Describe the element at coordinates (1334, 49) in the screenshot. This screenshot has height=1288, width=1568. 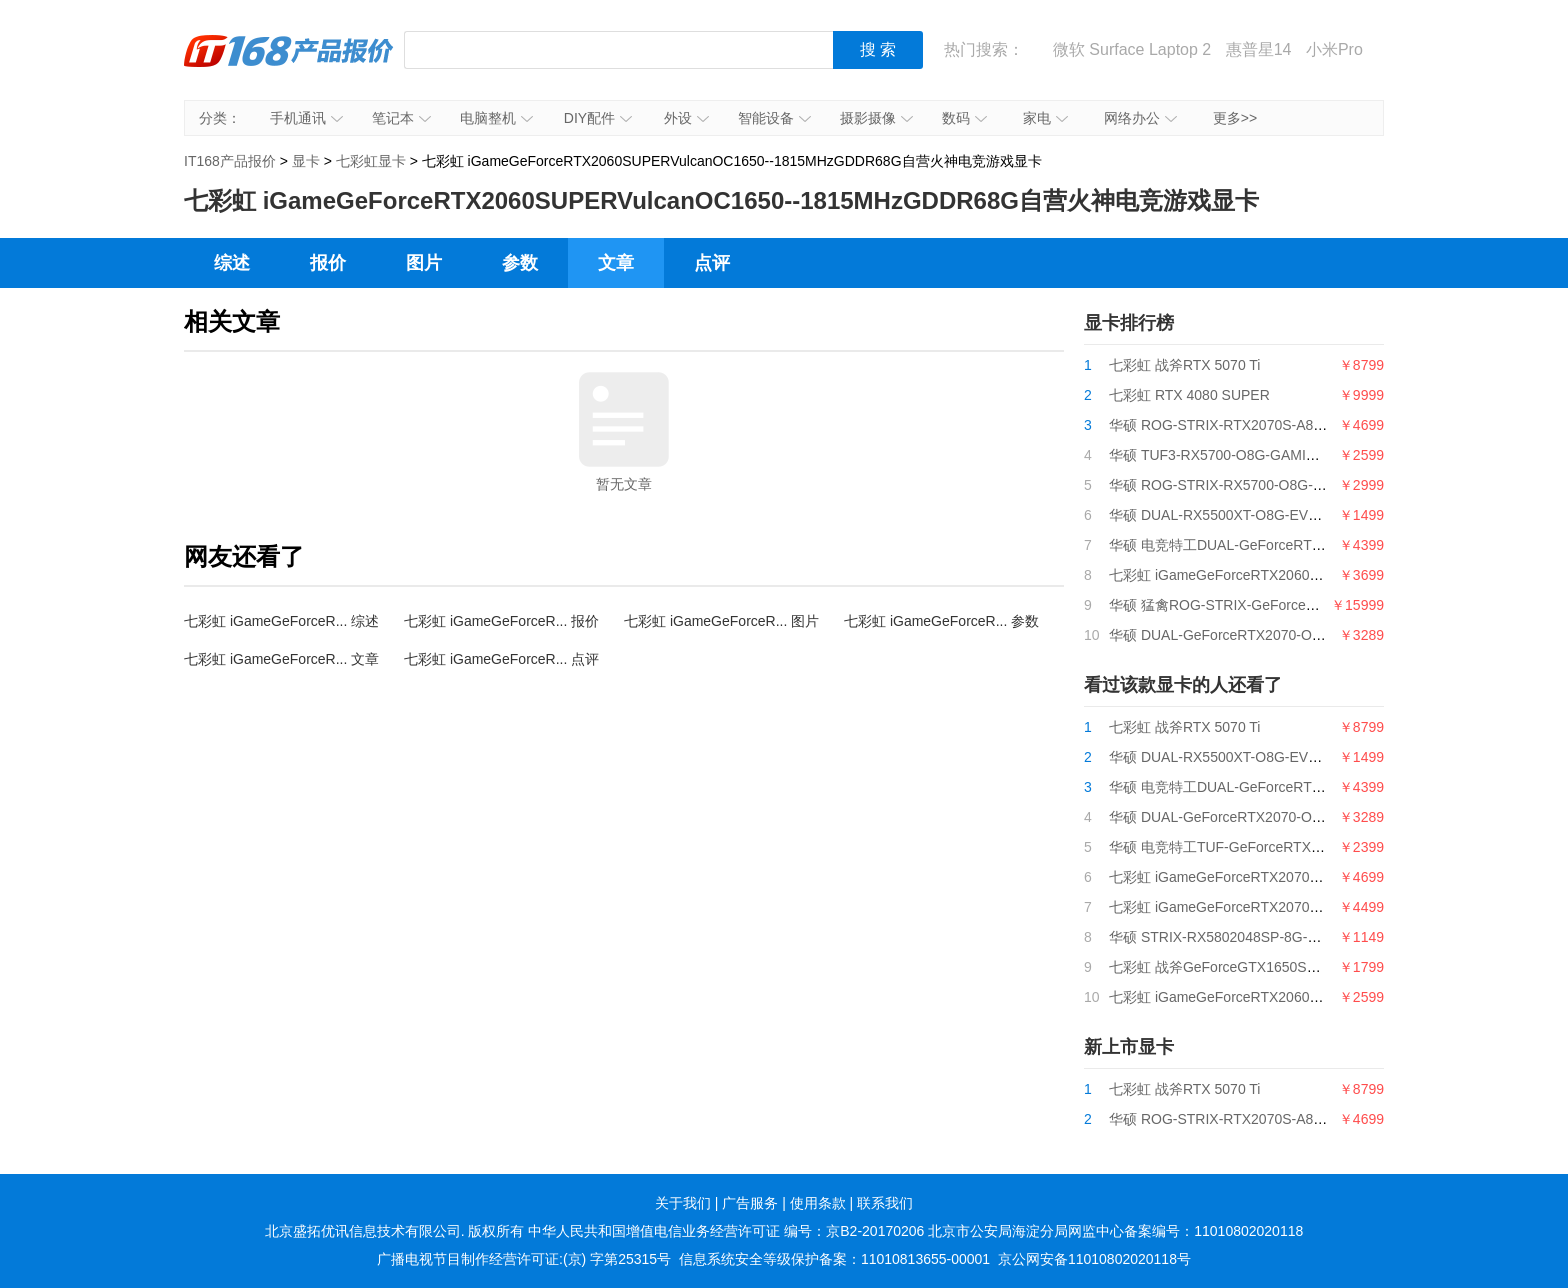
I see `小米Pro` at that location.